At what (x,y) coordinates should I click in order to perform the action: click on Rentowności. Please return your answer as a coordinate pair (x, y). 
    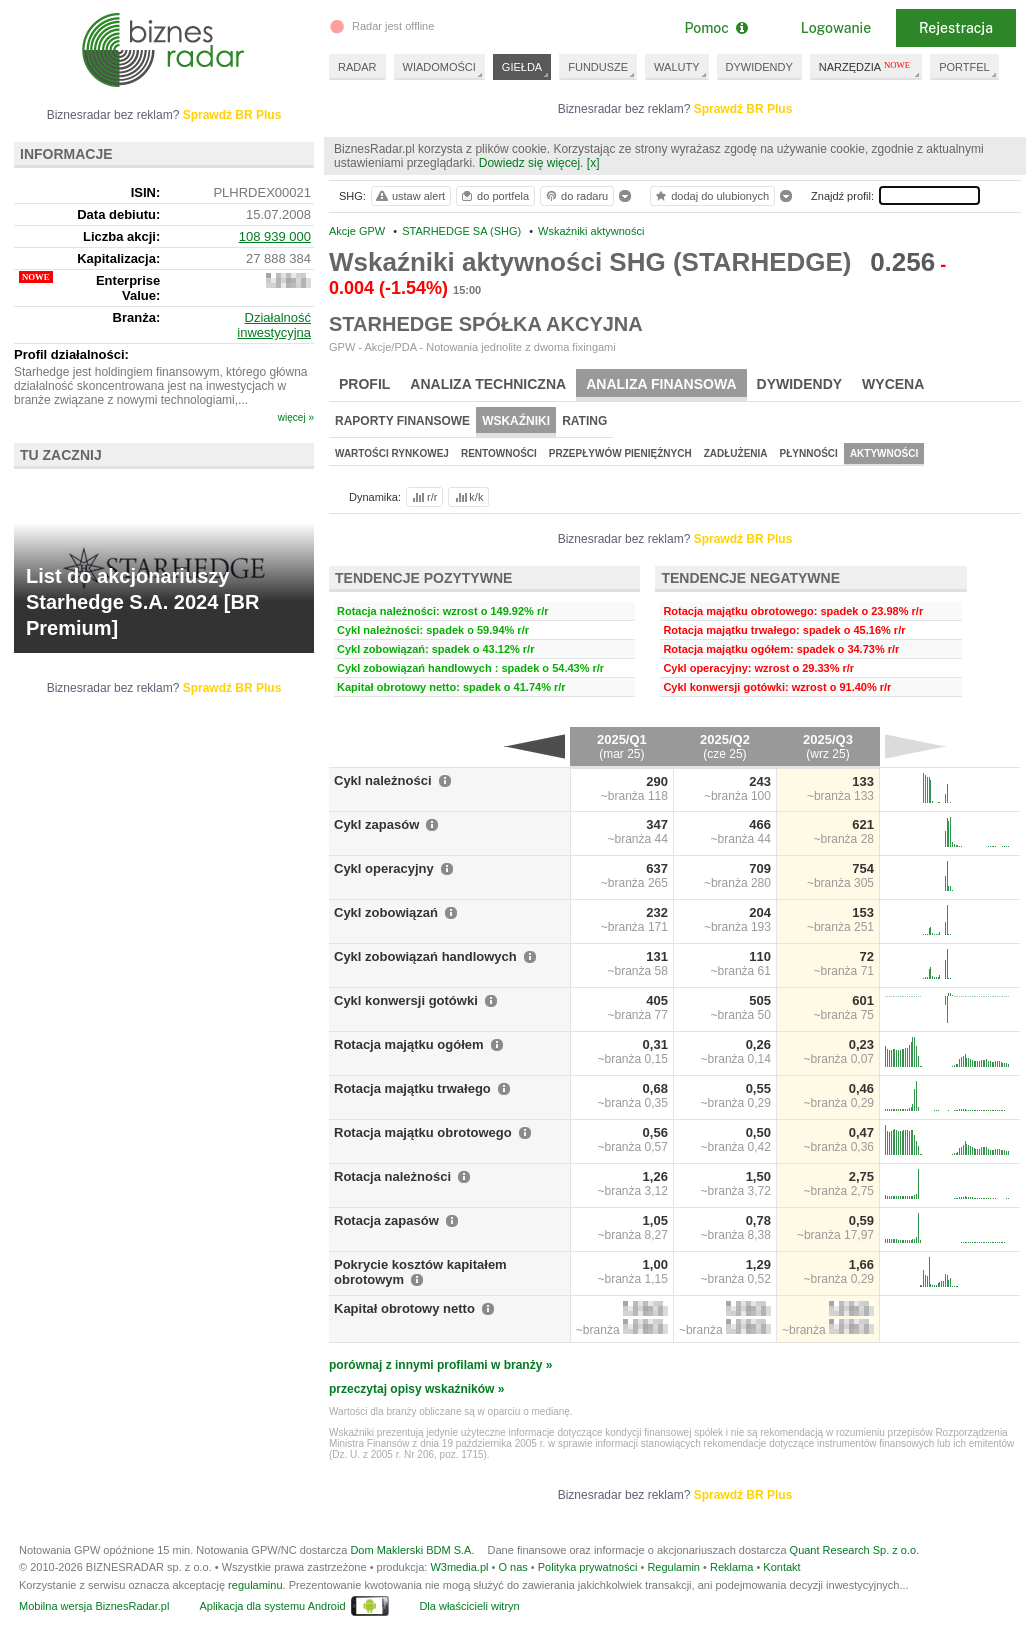
    Looking at the image, I should click on (499, 453).